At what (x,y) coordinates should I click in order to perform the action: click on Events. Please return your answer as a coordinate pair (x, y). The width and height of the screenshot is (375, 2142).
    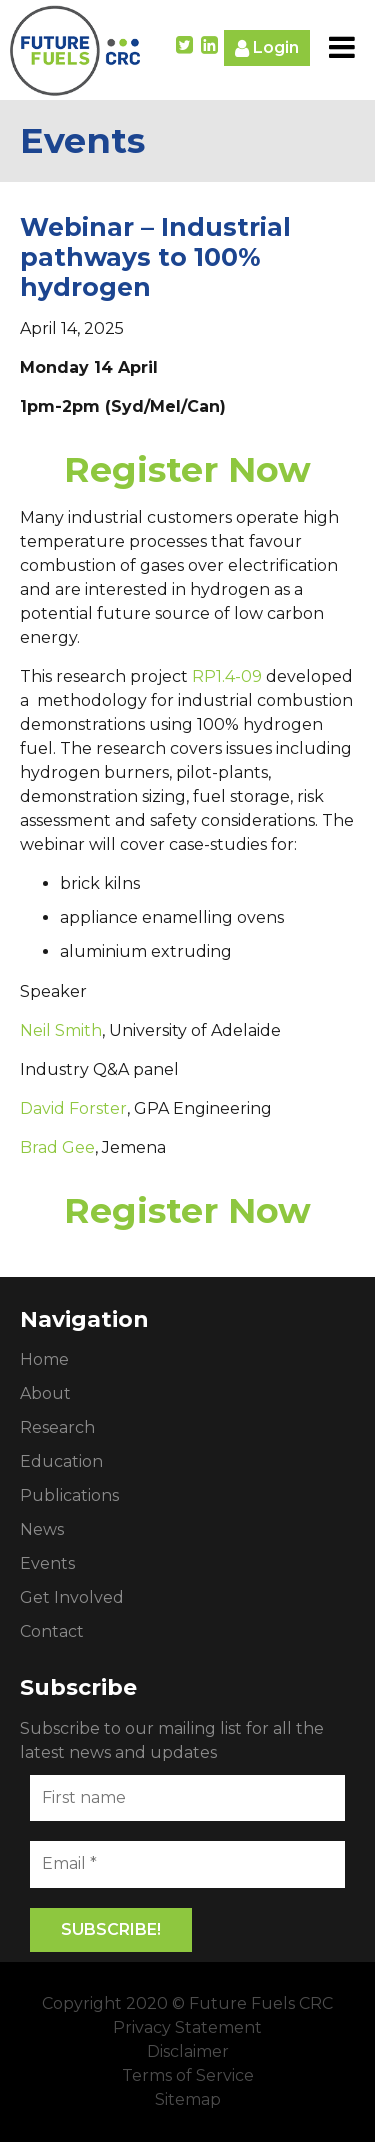
    Looking at the image, I should click on (47, 1563).